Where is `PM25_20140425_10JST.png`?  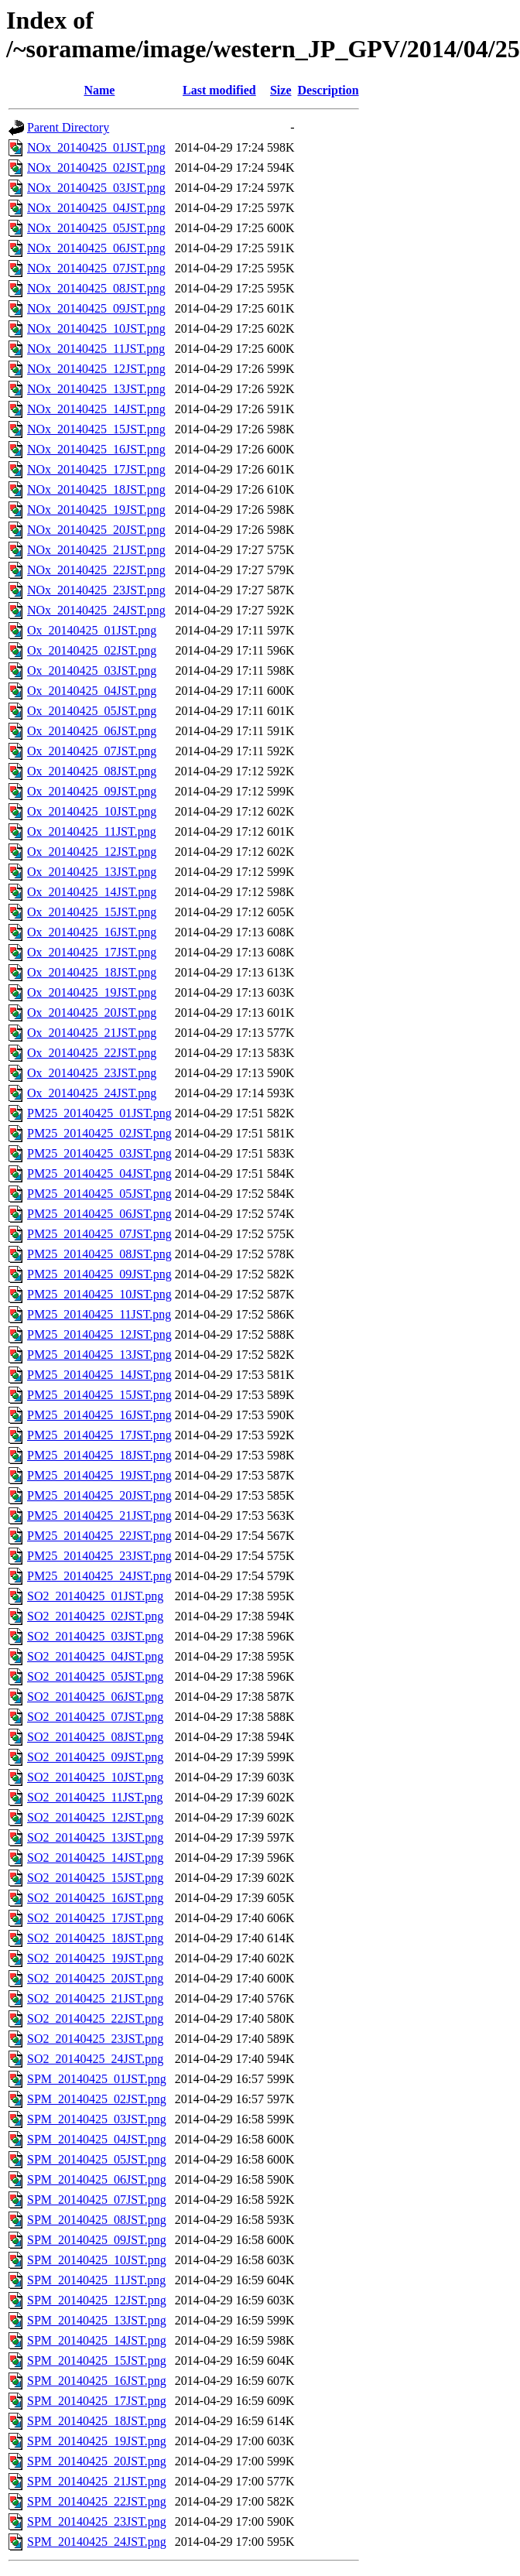 PM25_20140425_10JST.png is located at coordinates (99, 1294).